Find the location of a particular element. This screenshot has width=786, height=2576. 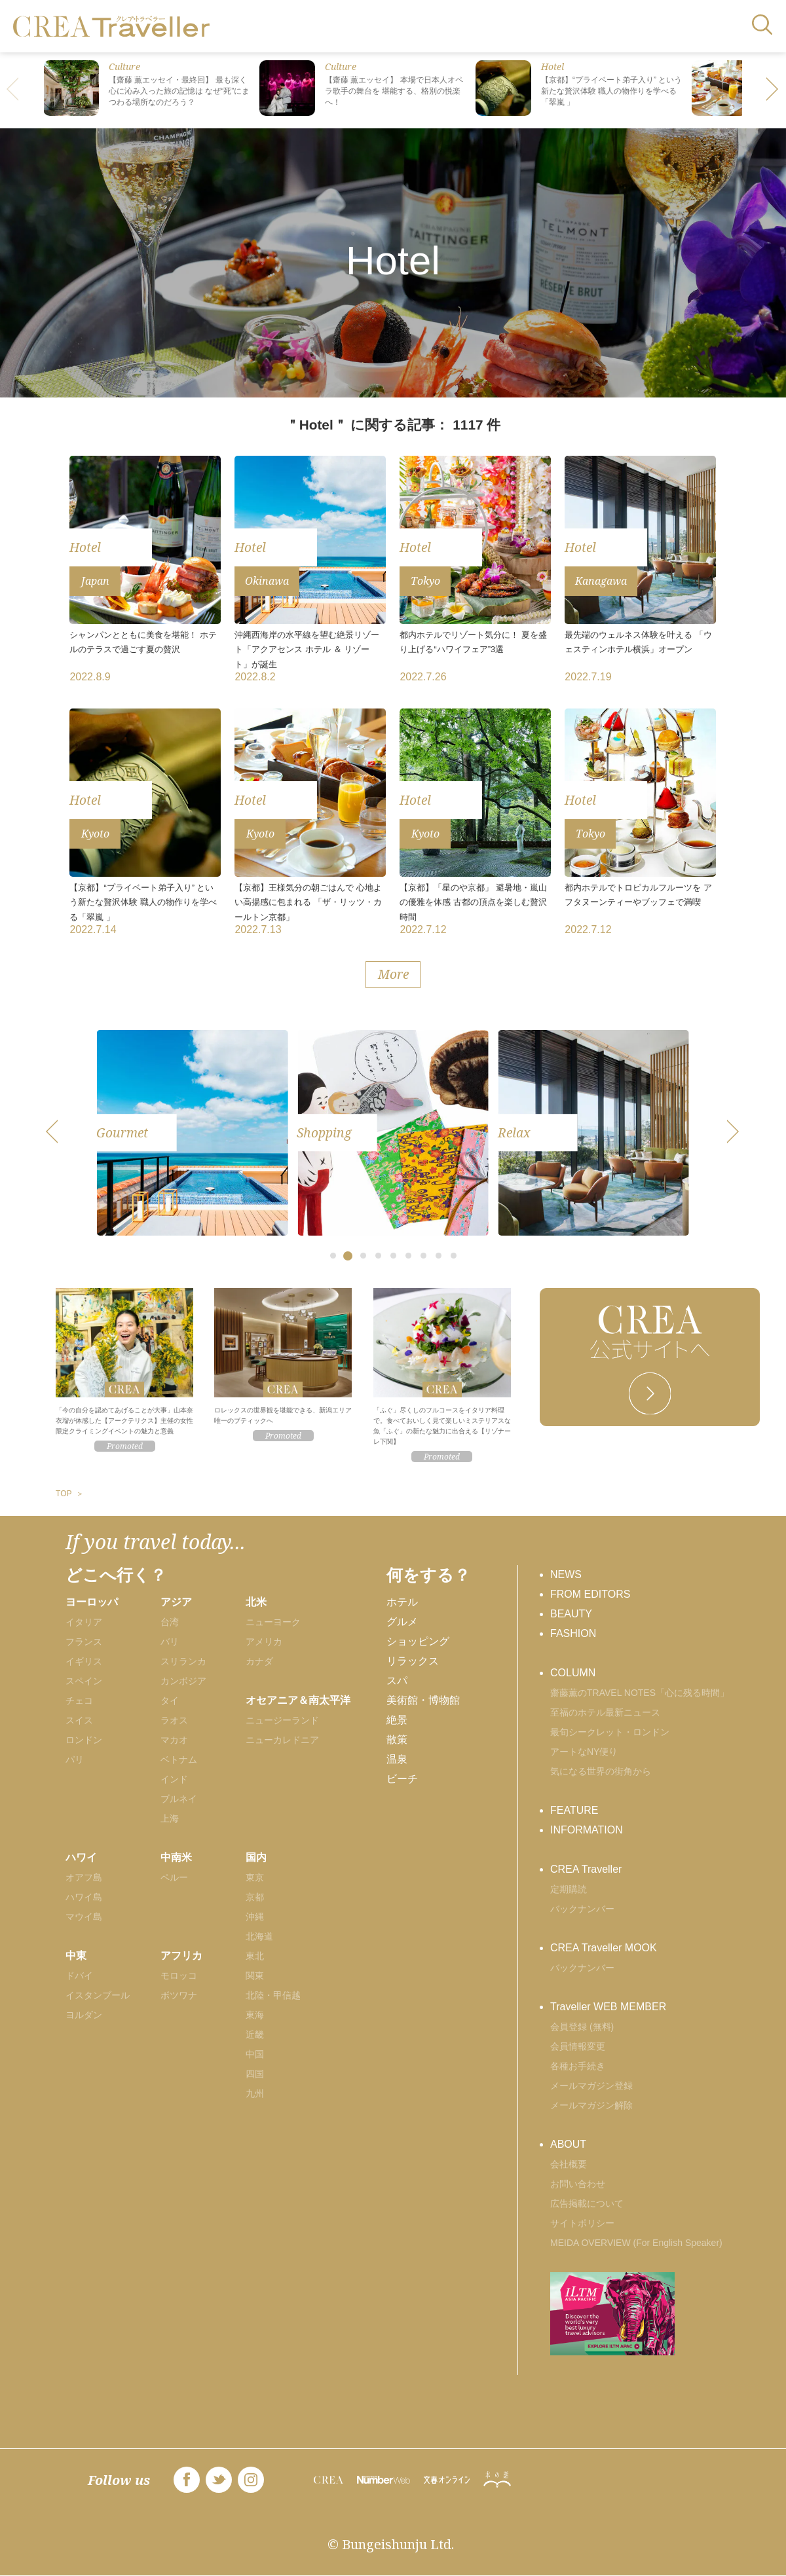

[button] is located at coordinates (772, 90).